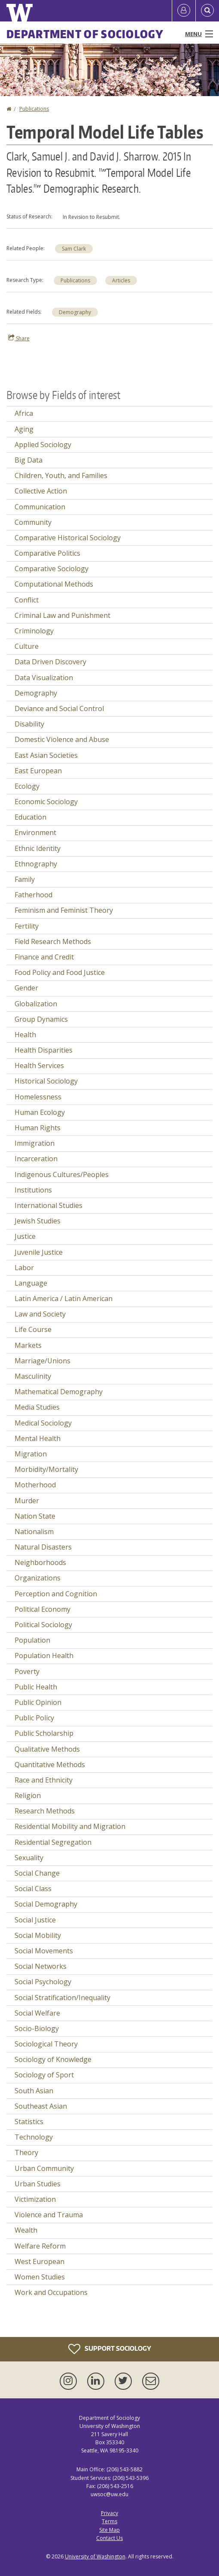  What do you see at coordinates (53, 941) in the screenshot?
I see `Field Research Methods` at bounding box center [53, 941].